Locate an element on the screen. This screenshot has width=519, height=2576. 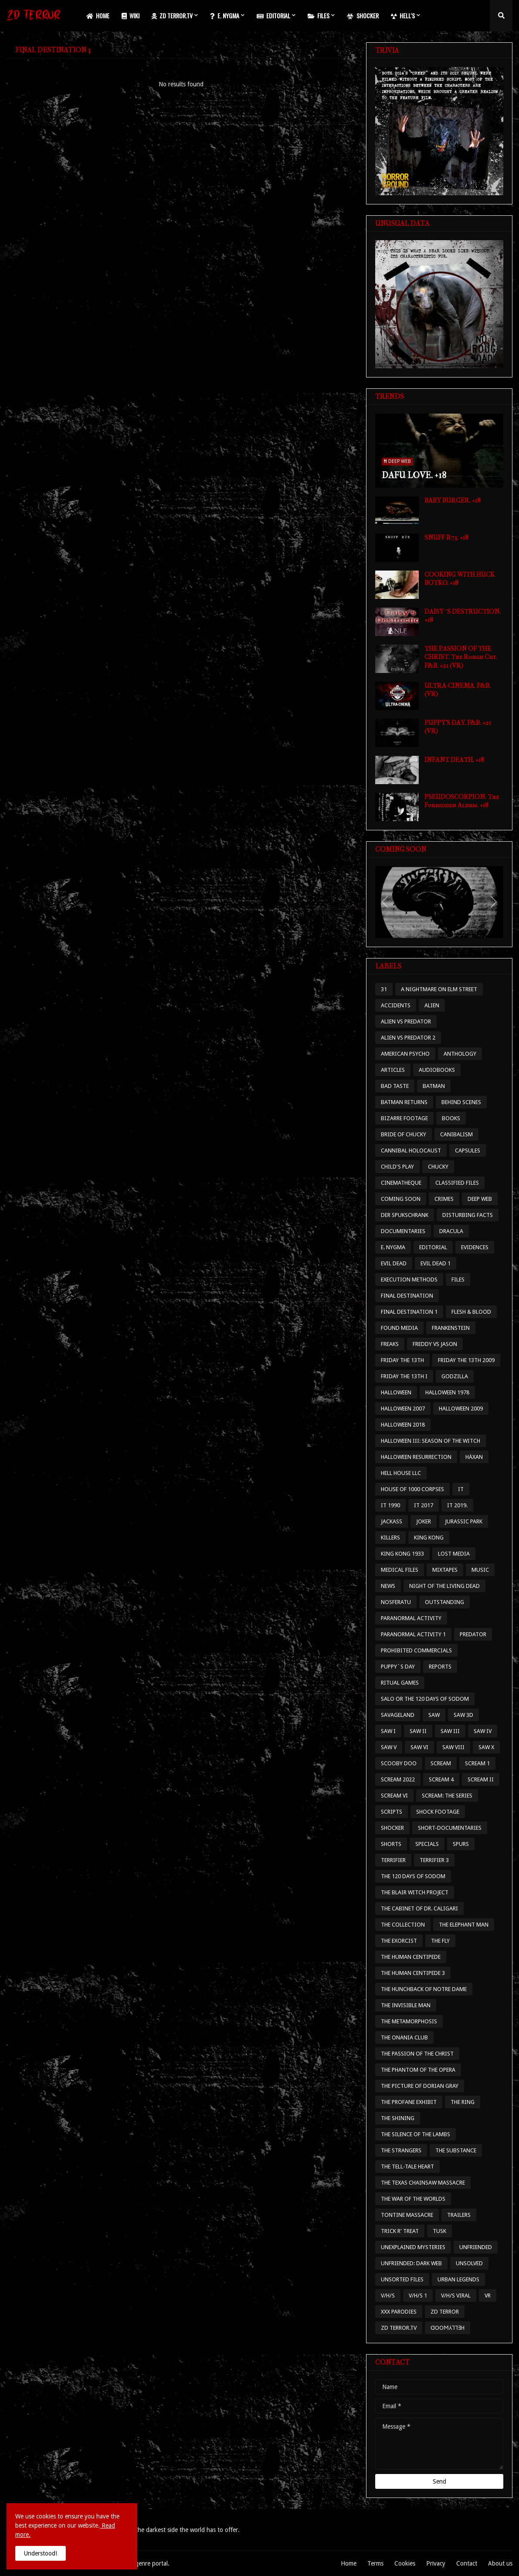
THE 120 DAYS OF SODOM is located at coordinates (413, 1876).